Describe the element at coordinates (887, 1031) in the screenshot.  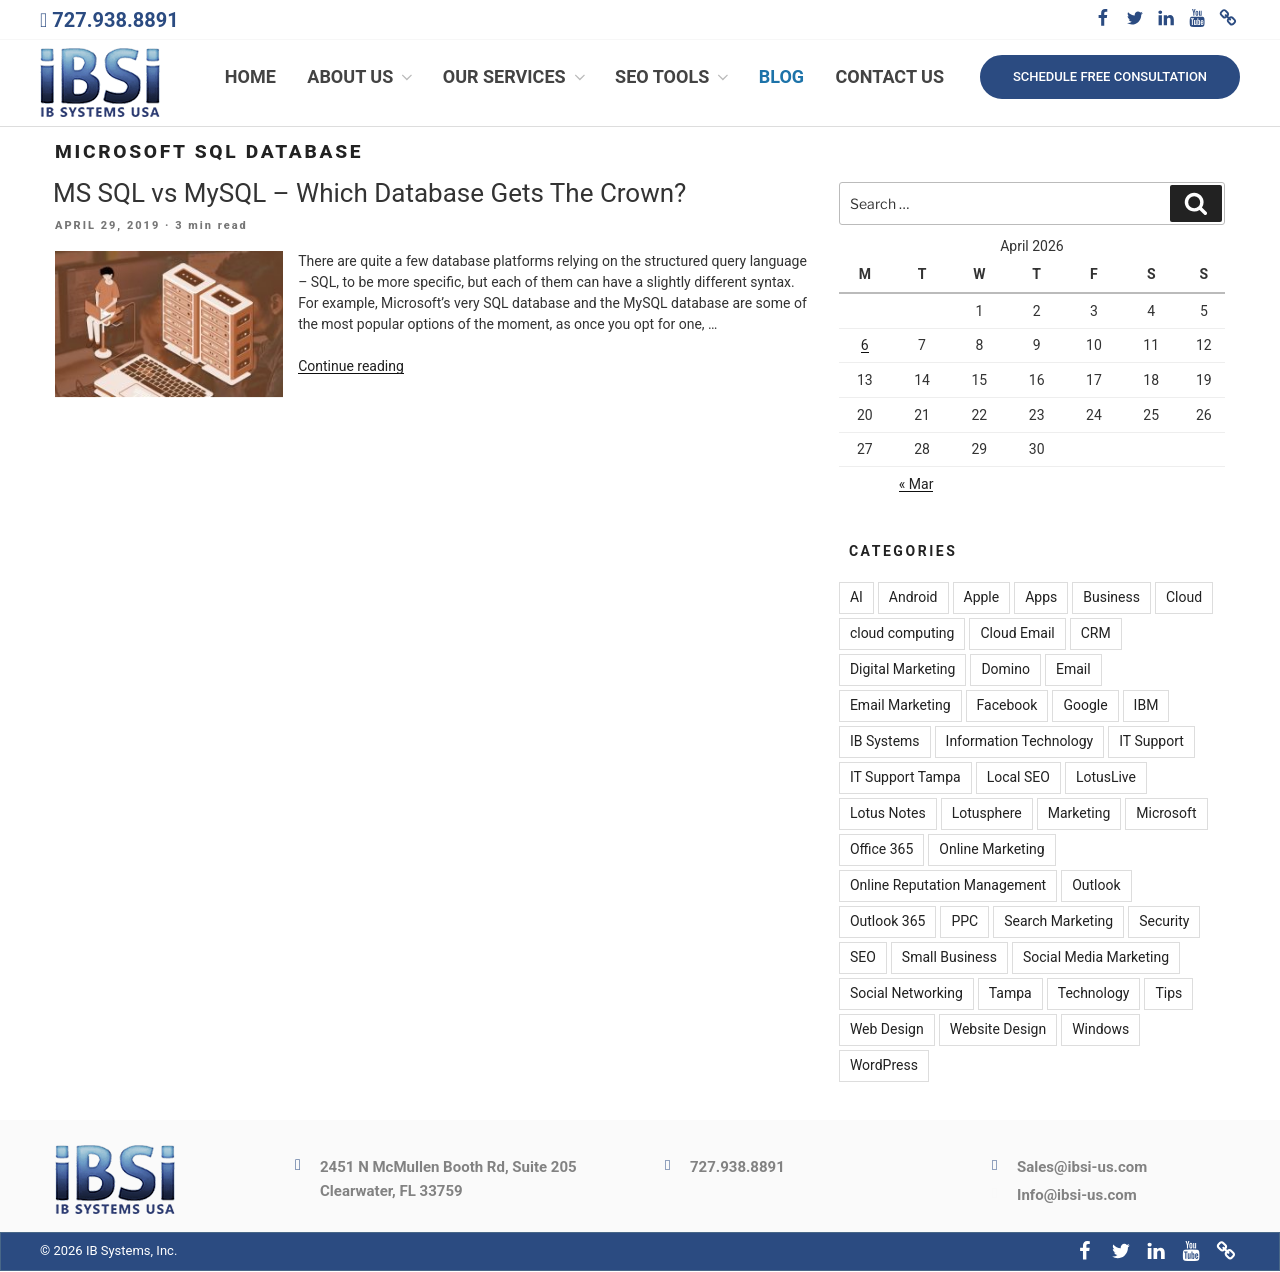
I see `Web Design` at that location.